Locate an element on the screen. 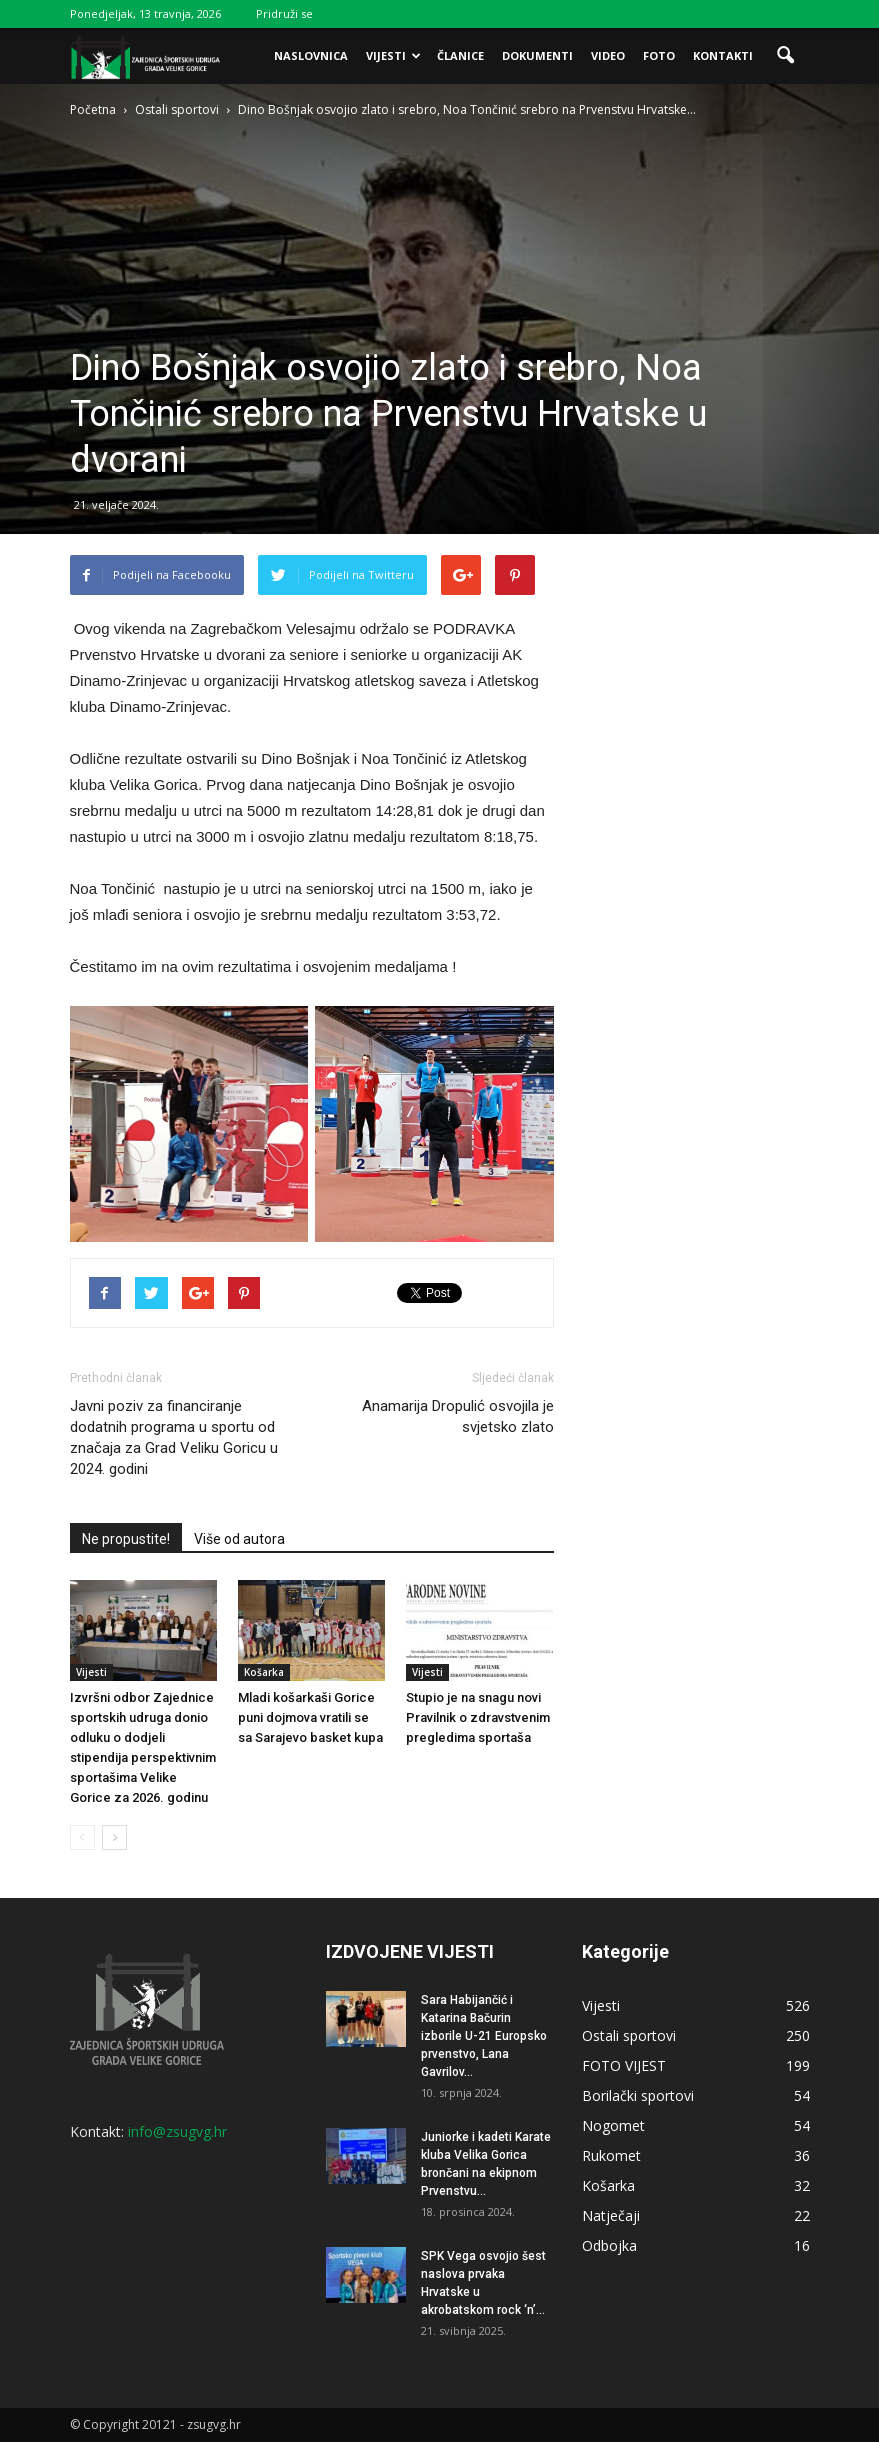  Kontakti is located at coordinates (723, 55).